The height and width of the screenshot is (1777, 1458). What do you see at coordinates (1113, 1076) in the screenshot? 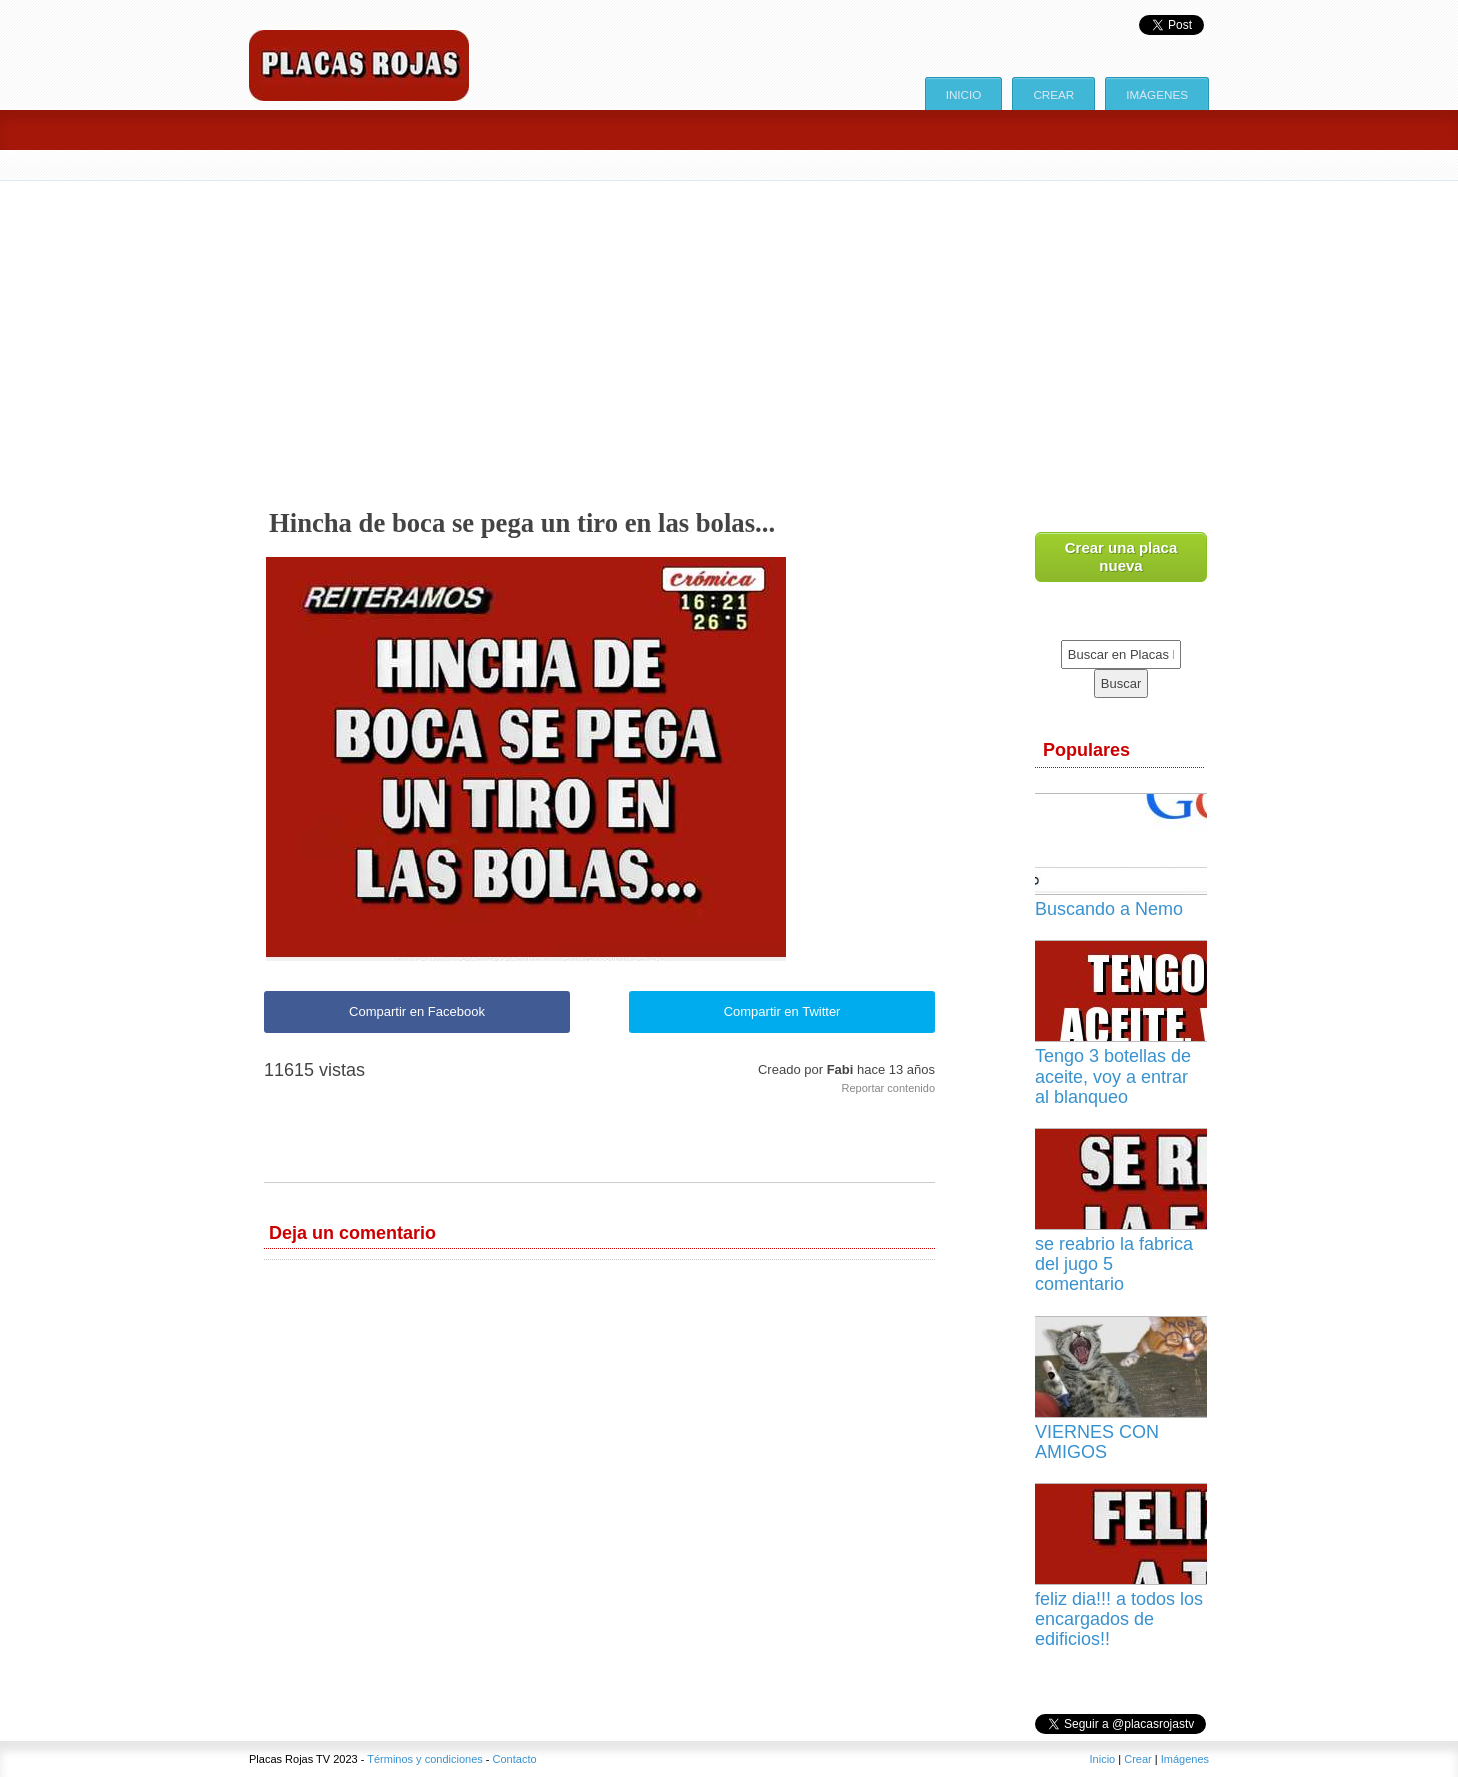
I see `Tengo 3 botellas de aceite, voy a entrar al blanqueo` at bounding box center [1113, 1076].